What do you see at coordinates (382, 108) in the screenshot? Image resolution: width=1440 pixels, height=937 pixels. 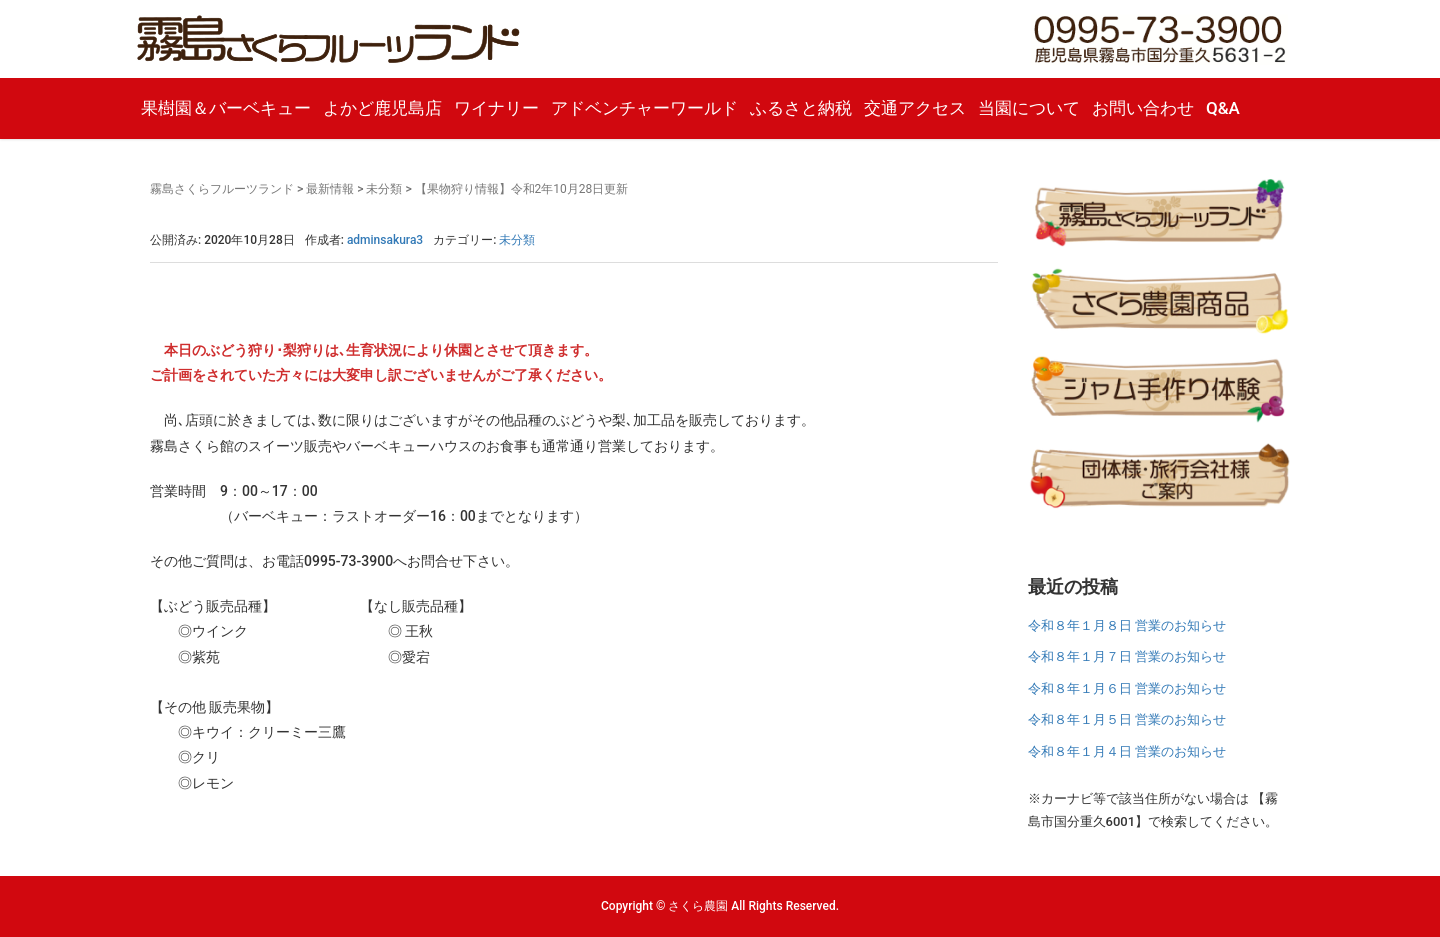 I see `よかど鹿児島店` at bounding box center [382, 108].